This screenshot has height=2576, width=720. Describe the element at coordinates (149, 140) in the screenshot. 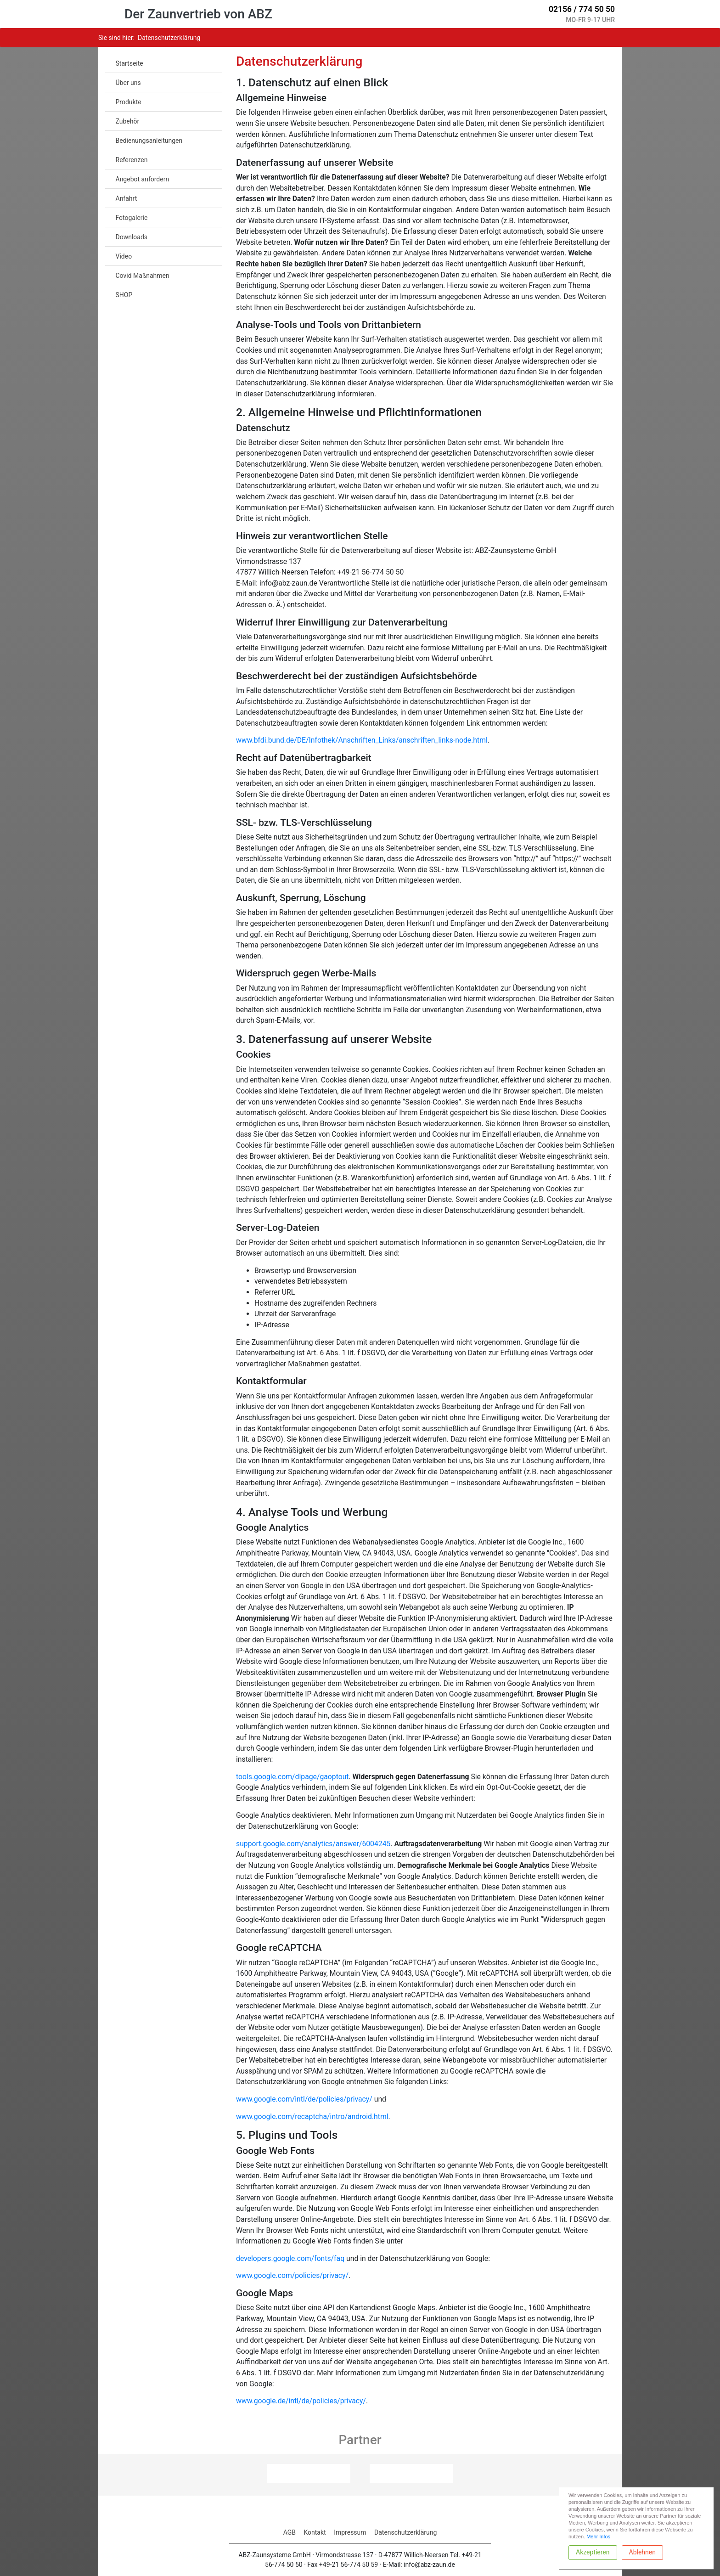

I see `Bedienungsanleitungen` at that location.